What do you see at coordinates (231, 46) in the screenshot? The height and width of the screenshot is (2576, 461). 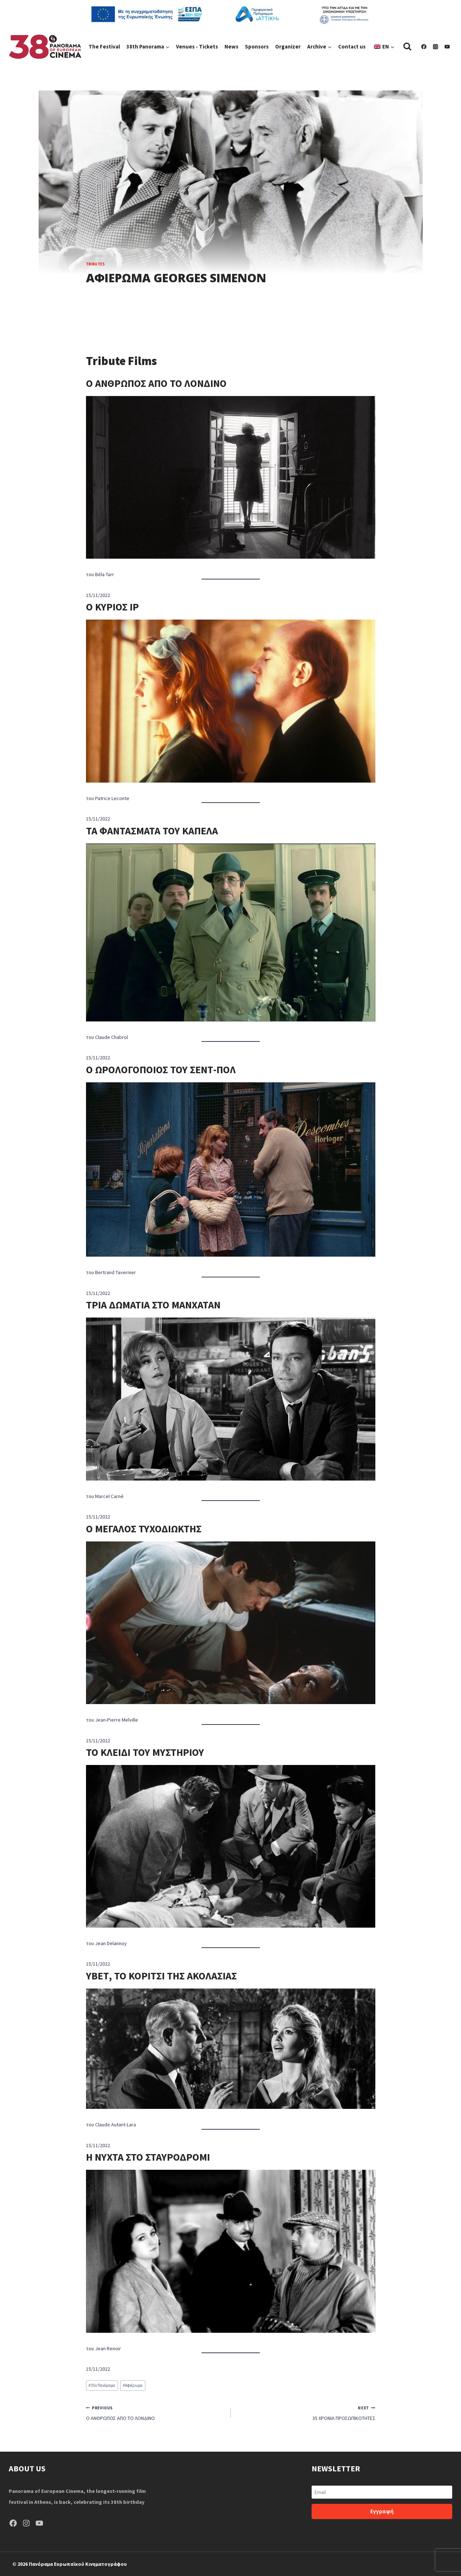 I see `News` at bounding box center [231, 46].